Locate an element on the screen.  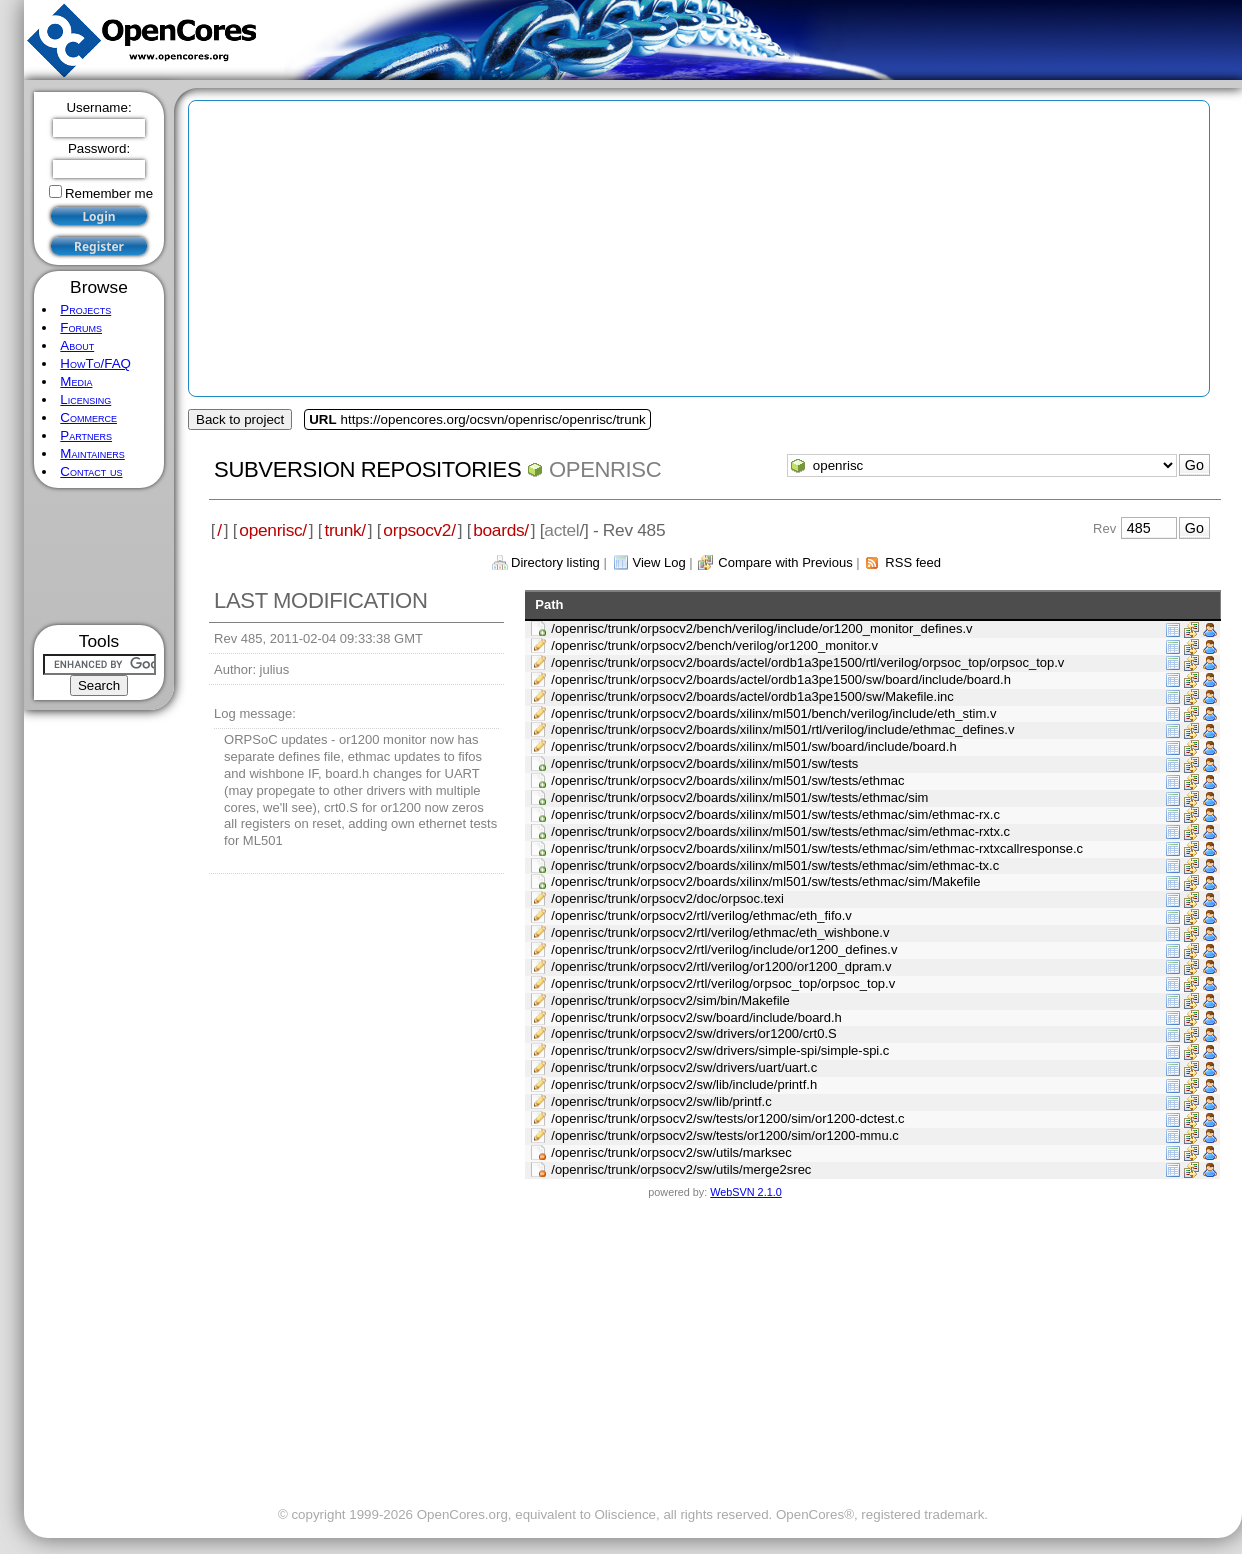
/openrisc/trunk/orpsocv2/sw/drivers/uart/uart.c is located at coordinates (684, 1067).